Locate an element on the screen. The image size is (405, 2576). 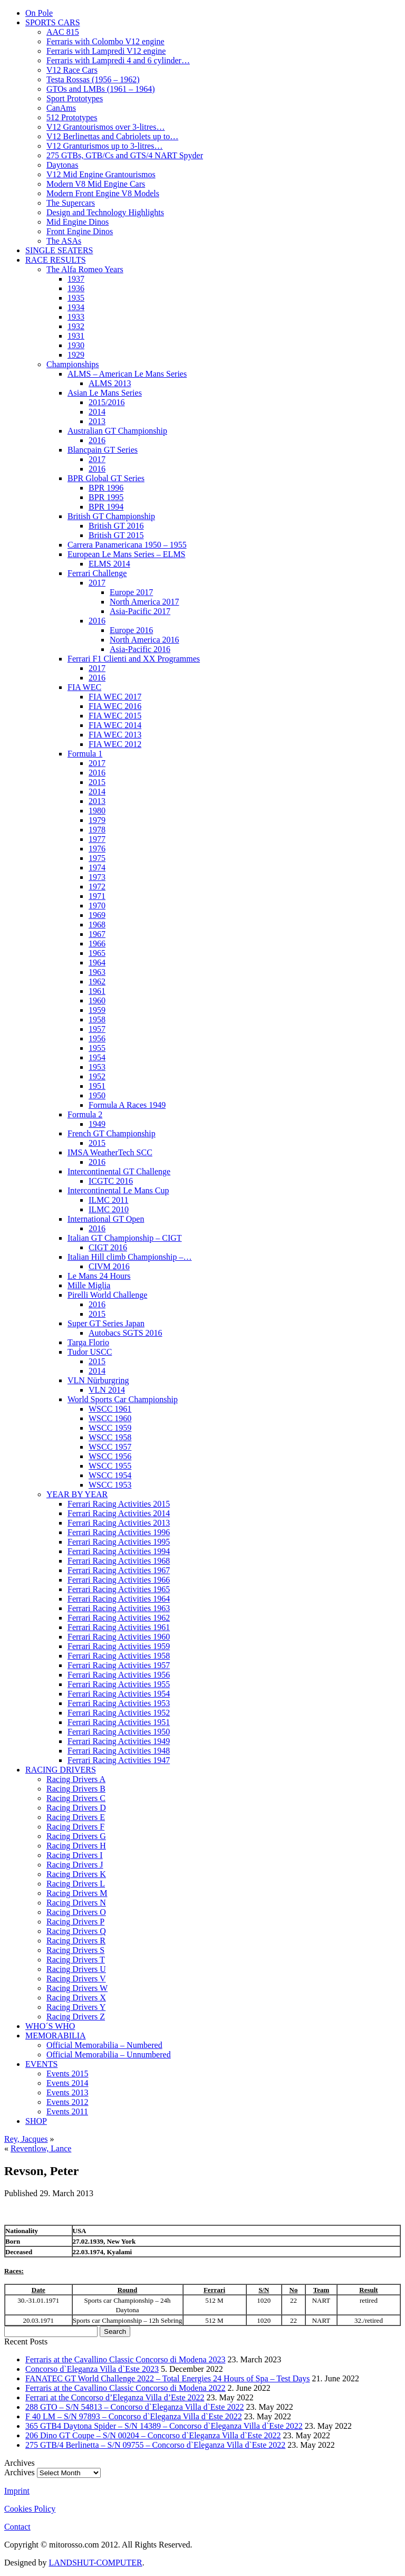
Racing Drivers T is located at coordinates (75, 1959).